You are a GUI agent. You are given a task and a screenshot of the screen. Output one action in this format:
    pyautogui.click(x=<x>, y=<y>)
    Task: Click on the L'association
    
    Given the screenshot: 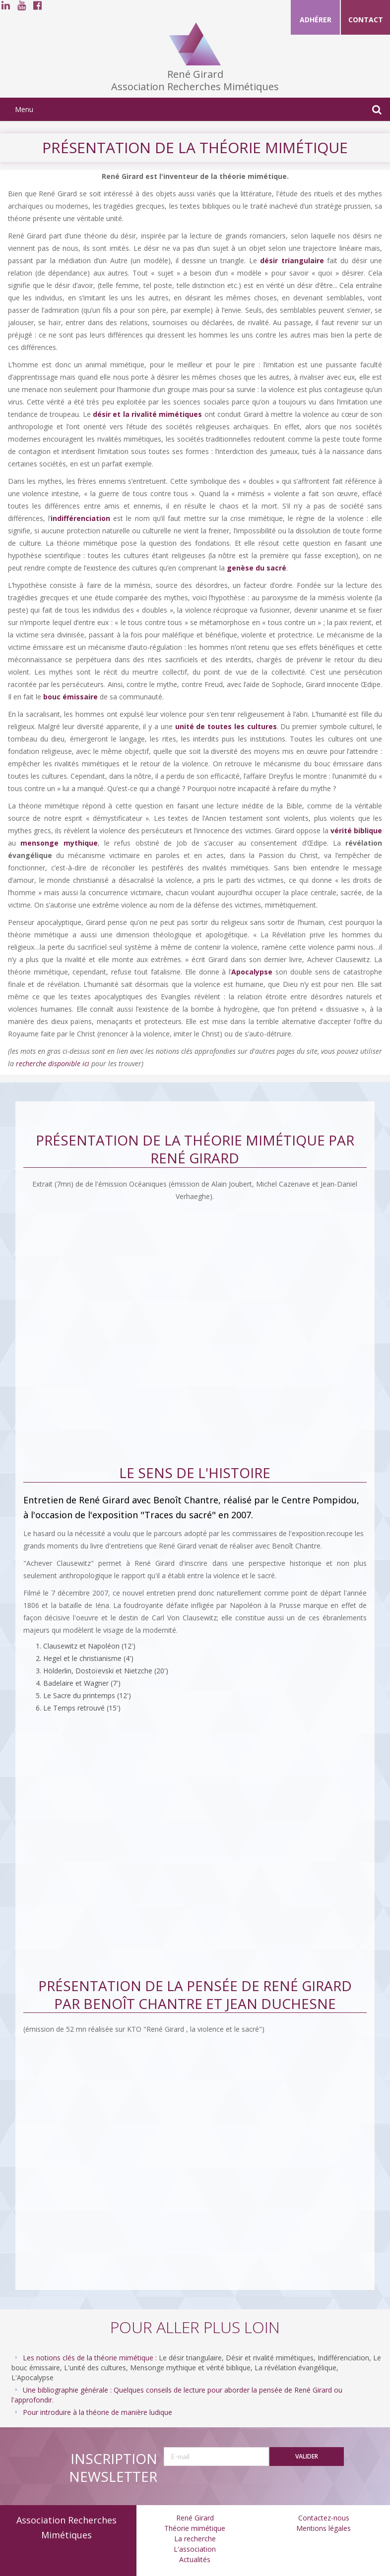 What is the action you would take?
    pyautogui.click(x=195, y=2549)
    